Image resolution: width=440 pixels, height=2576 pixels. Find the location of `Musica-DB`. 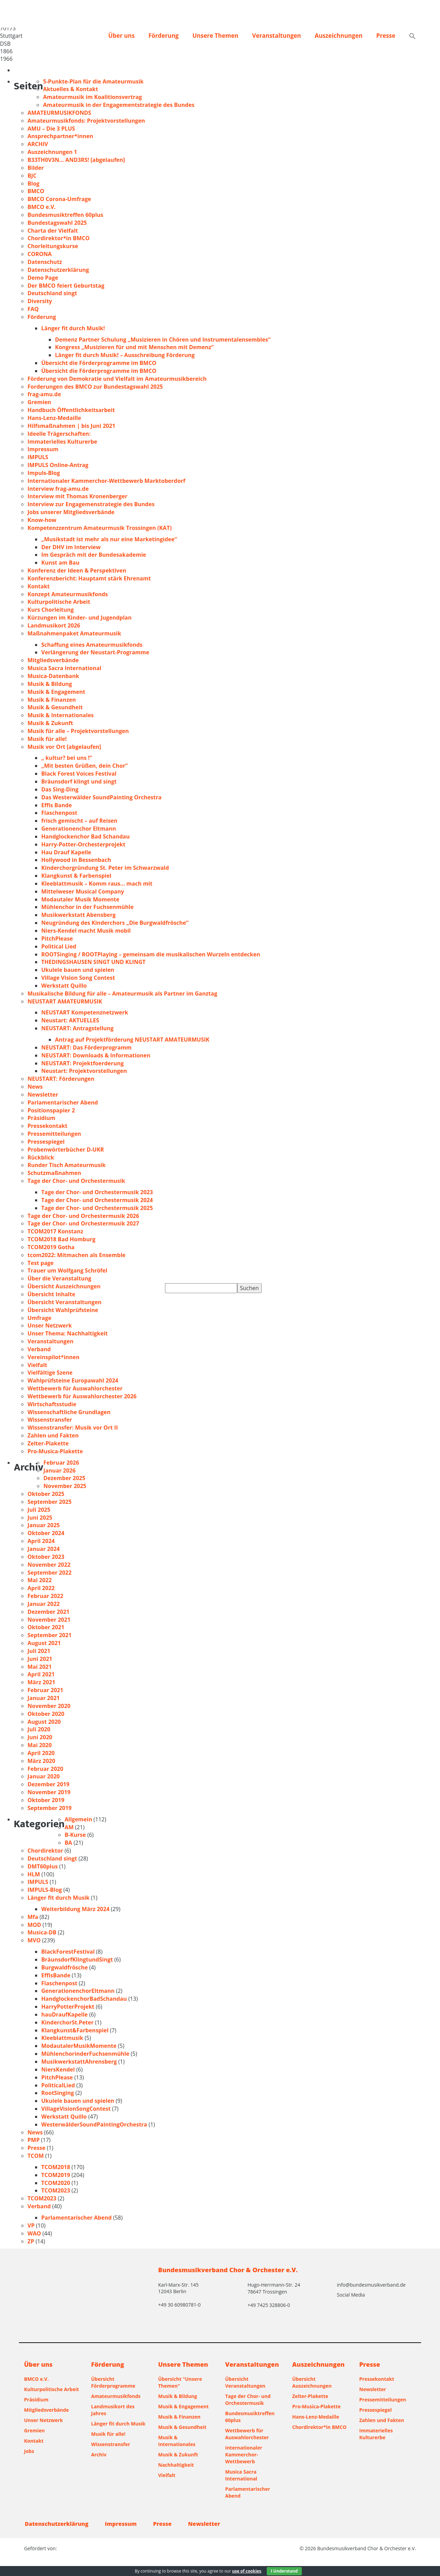

Musica-DB is located at coordinates (42, 1932).